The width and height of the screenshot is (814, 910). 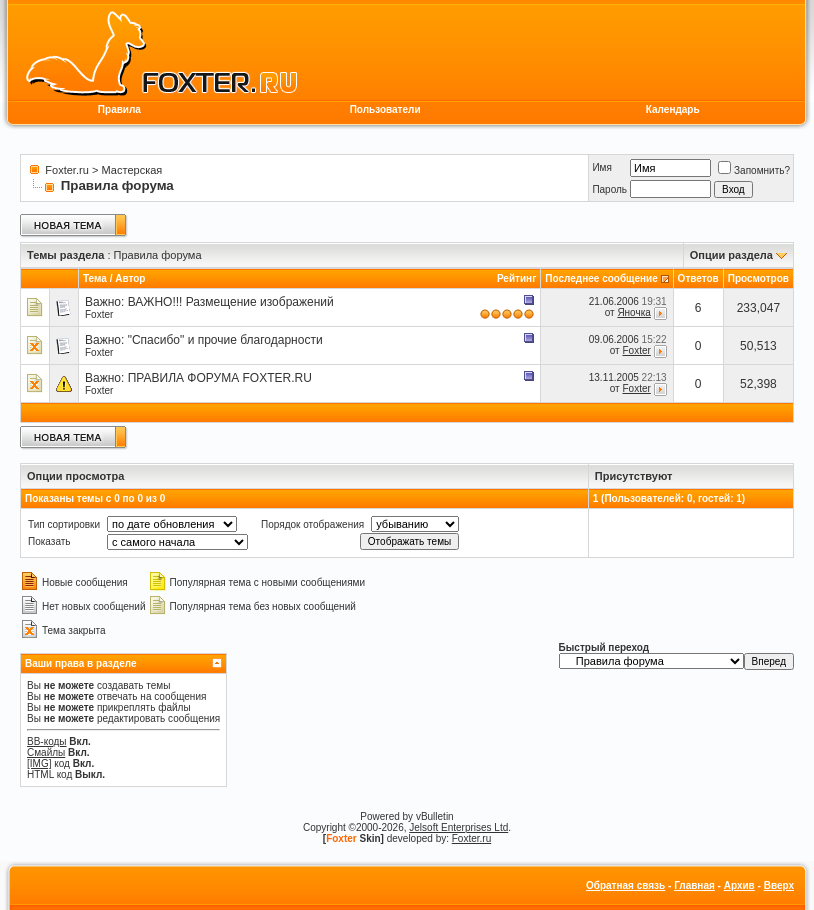 I want to click on Пароль, so click(x=609, y=189).